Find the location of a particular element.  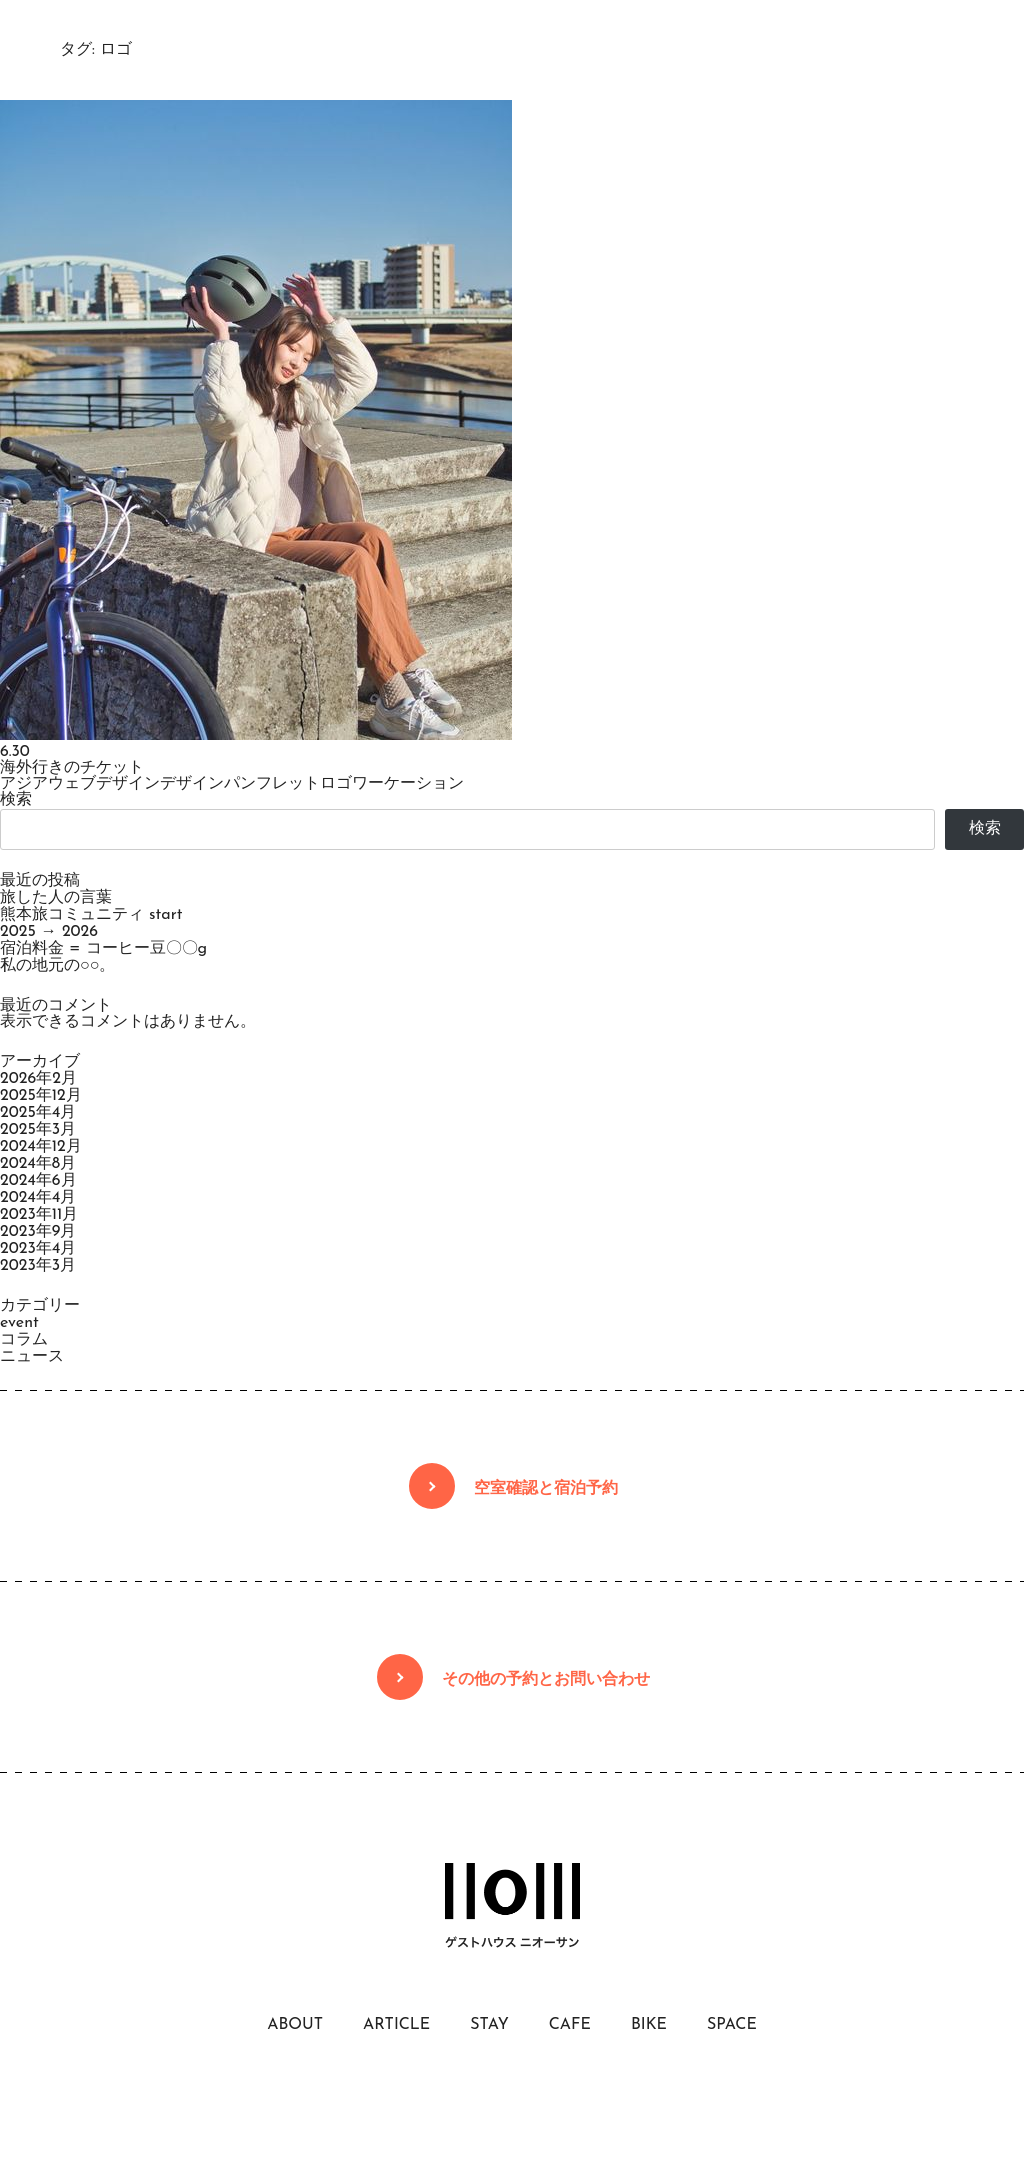

ニュース is located at coordinates (32, 1357).